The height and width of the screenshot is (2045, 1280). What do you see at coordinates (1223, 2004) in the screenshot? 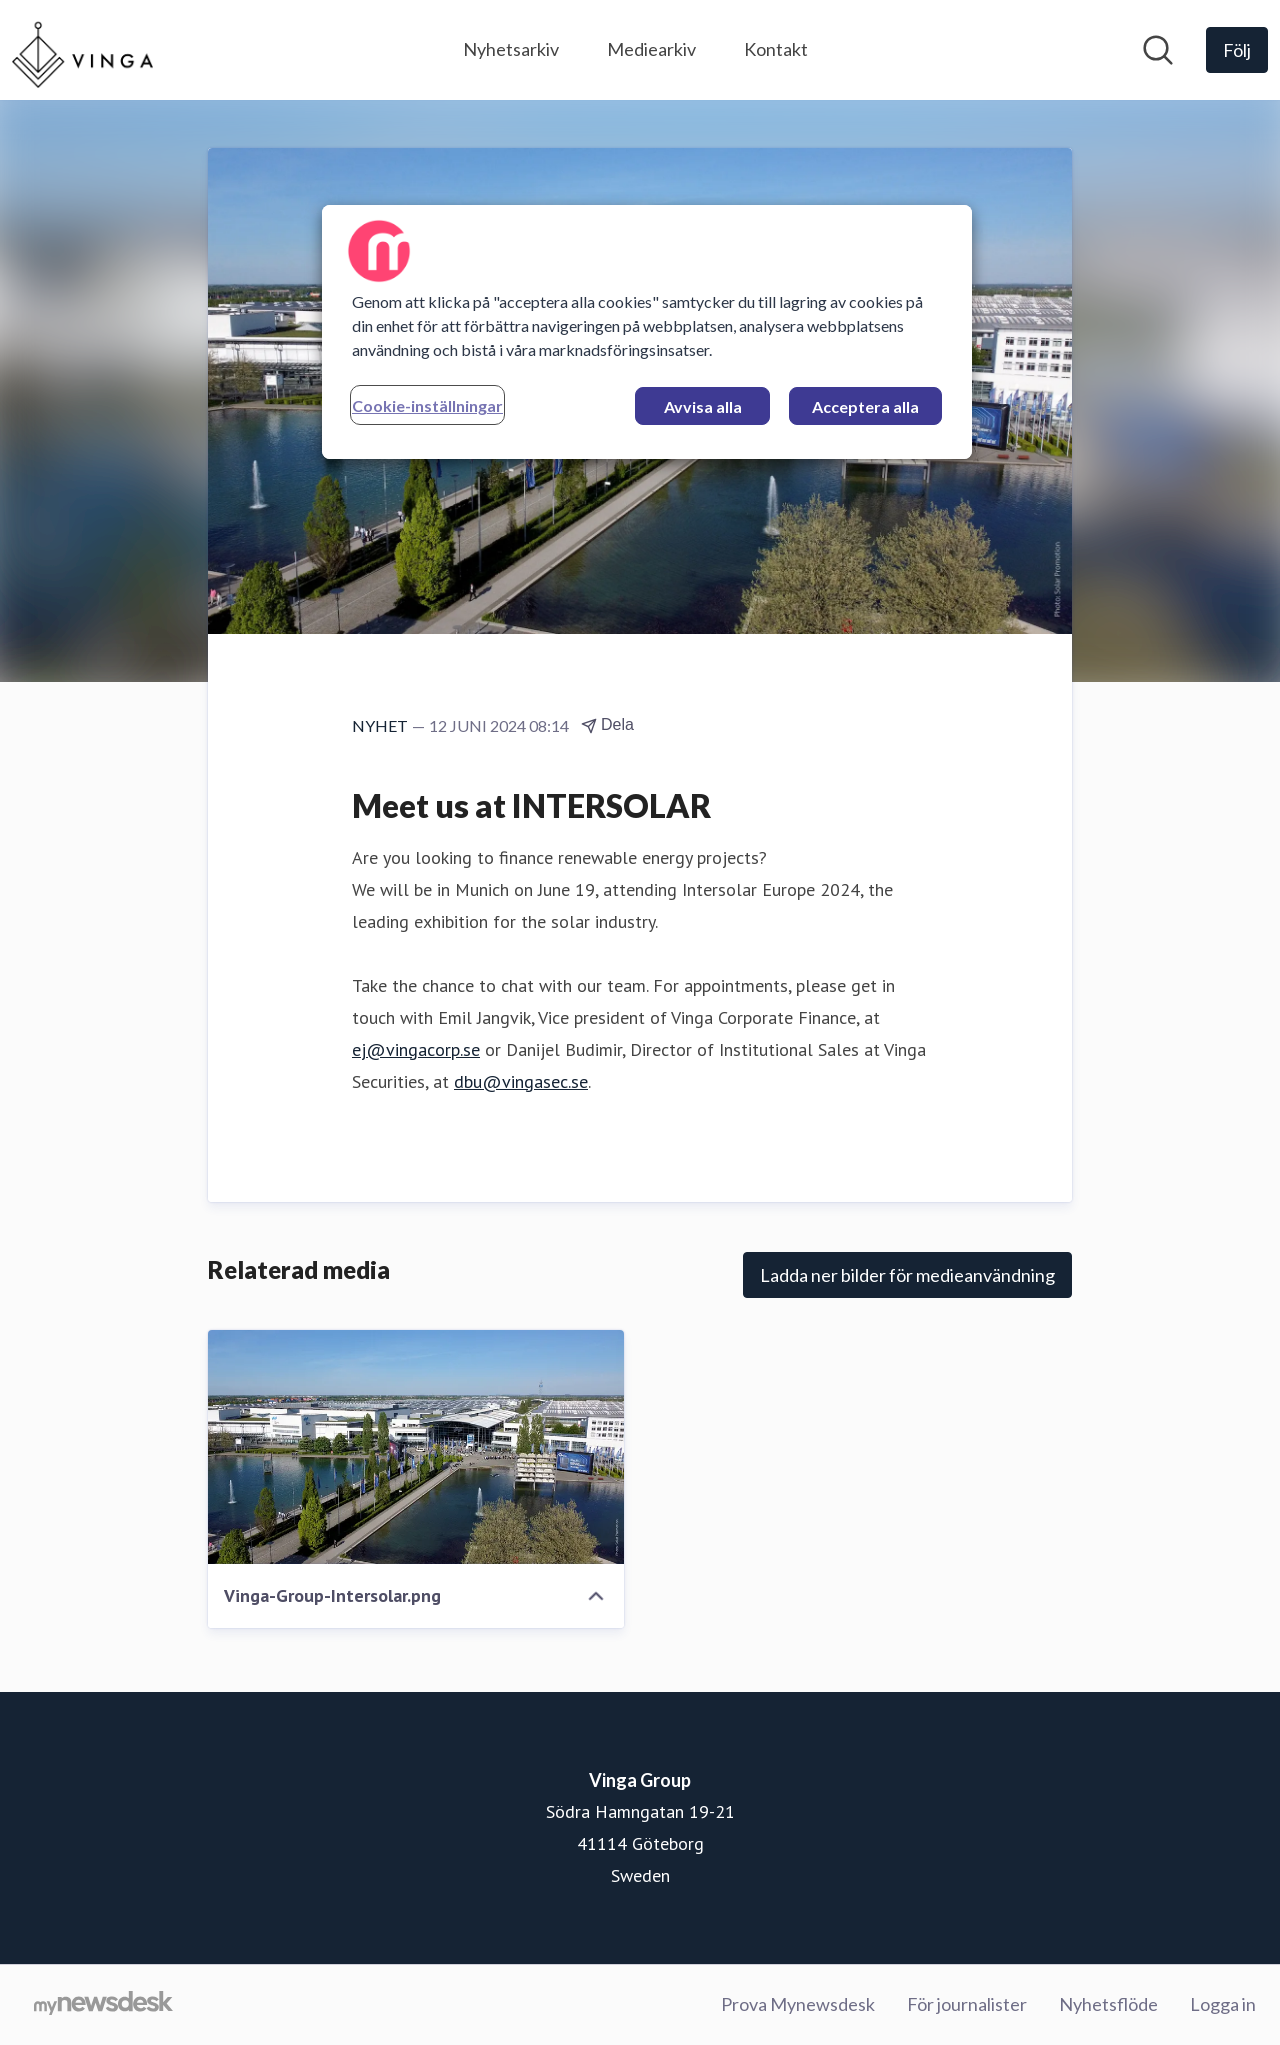
I see `Logga in` at bounding box center [1223, 2004].